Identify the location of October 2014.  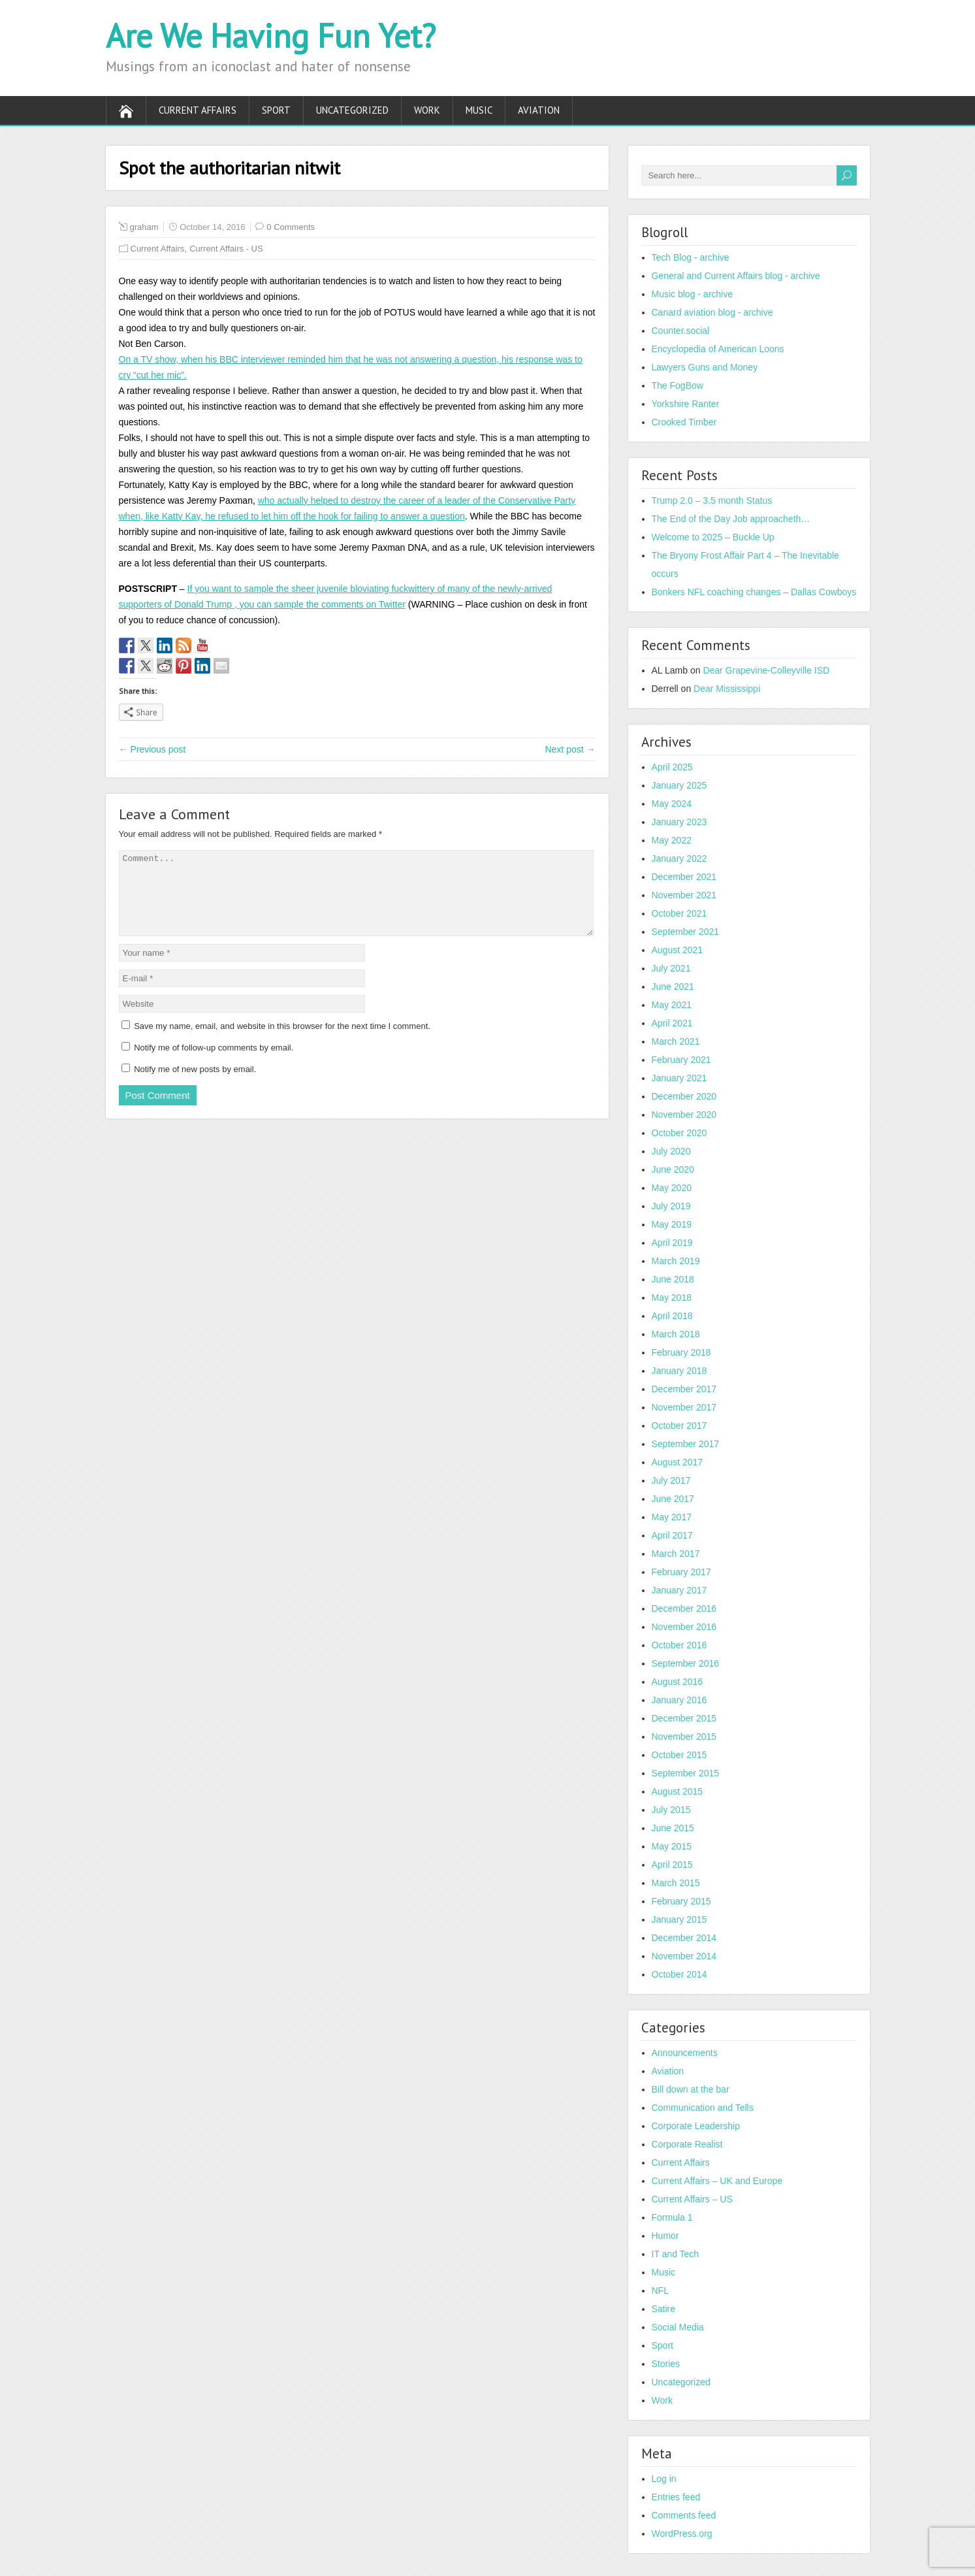
(679, 1974).